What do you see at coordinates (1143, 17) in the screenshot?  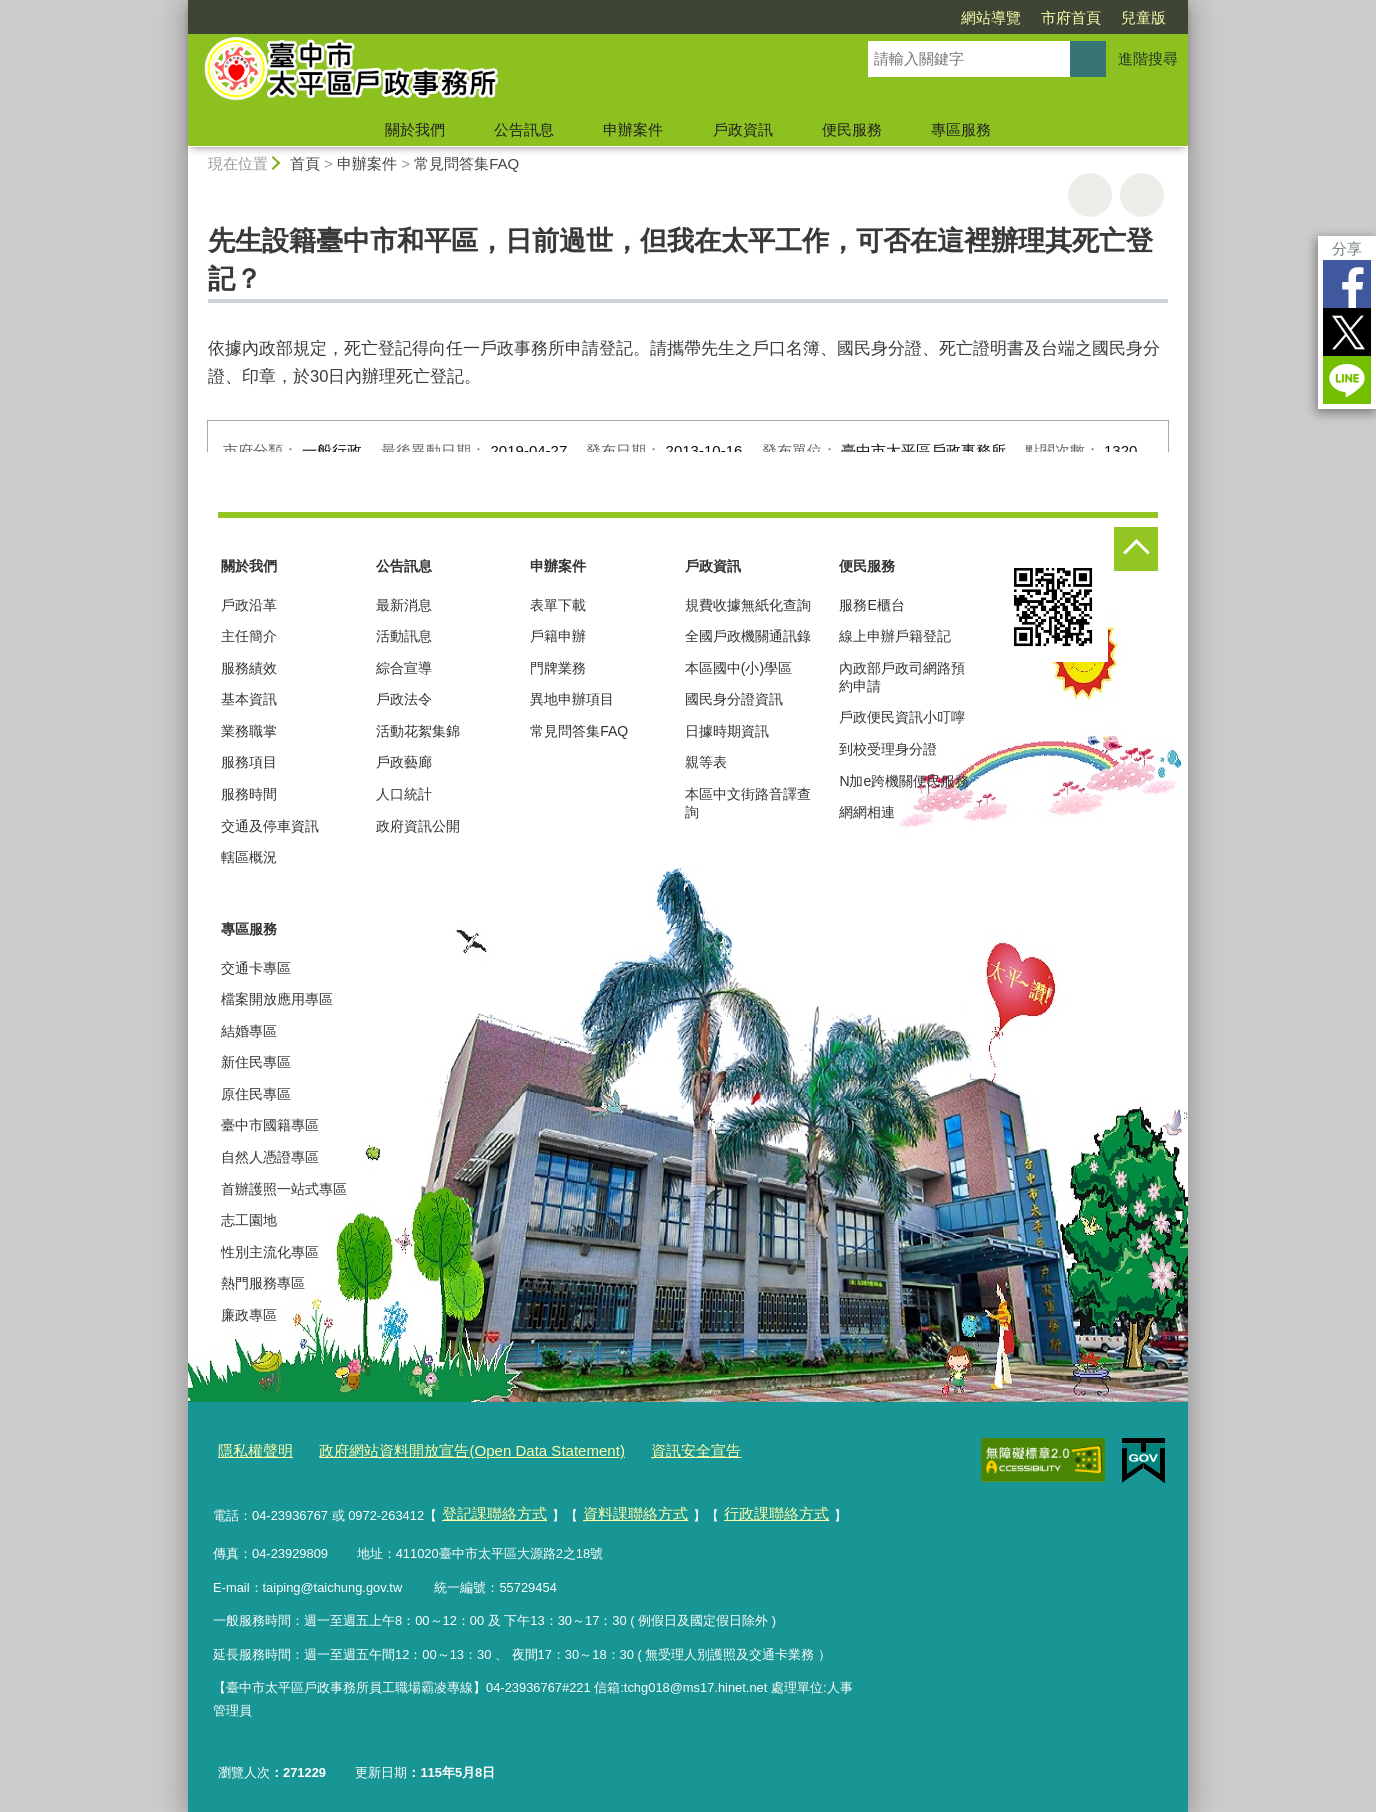 I see `兒童版` at bounding box center [1143, 17].